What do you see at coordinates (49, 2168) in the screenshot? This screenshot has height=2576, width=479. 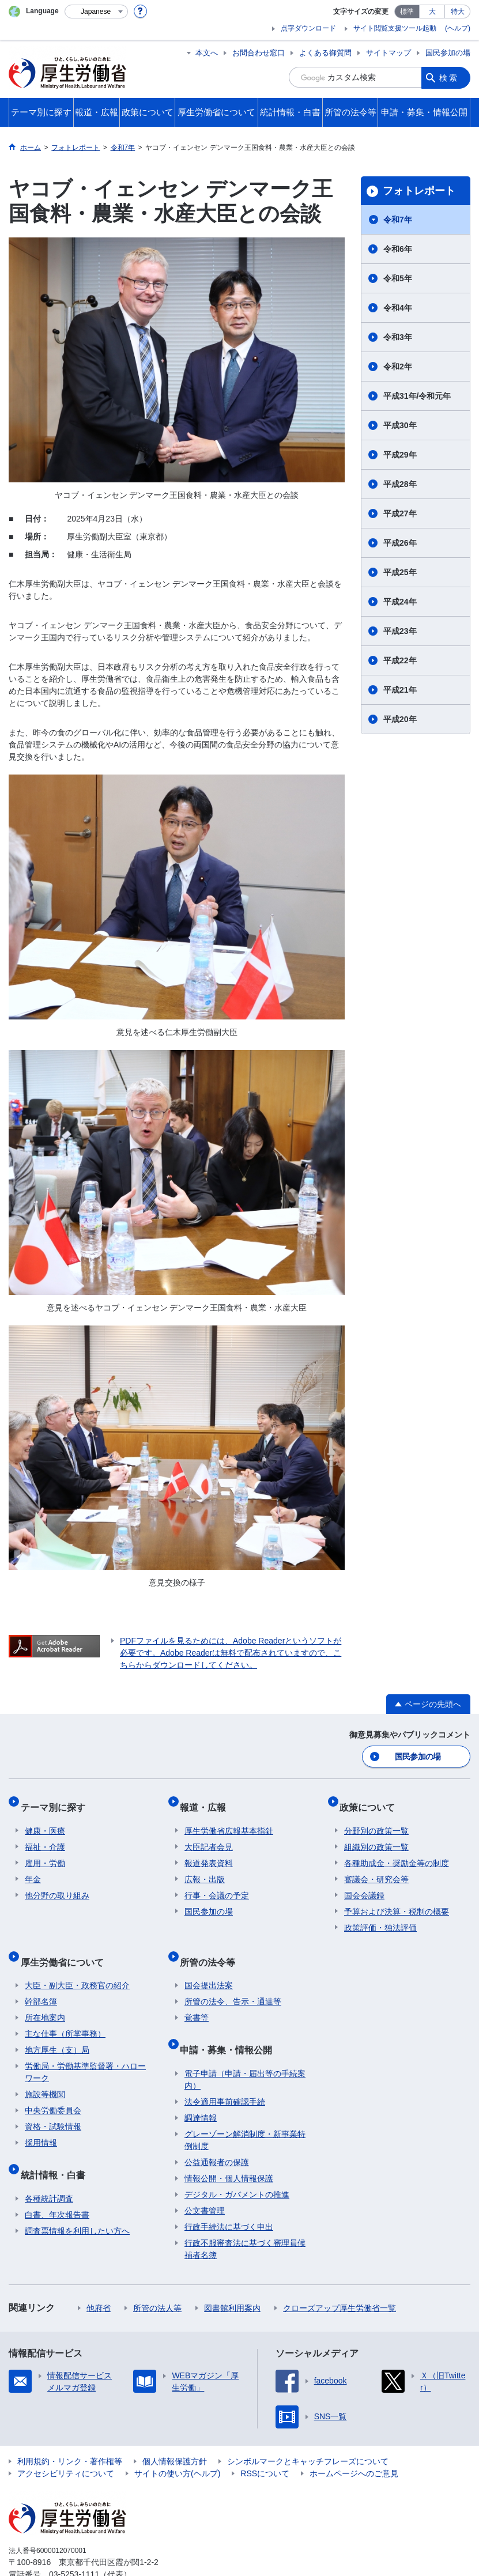 I see `各種統計調査` at bounding box center [49, 2168].